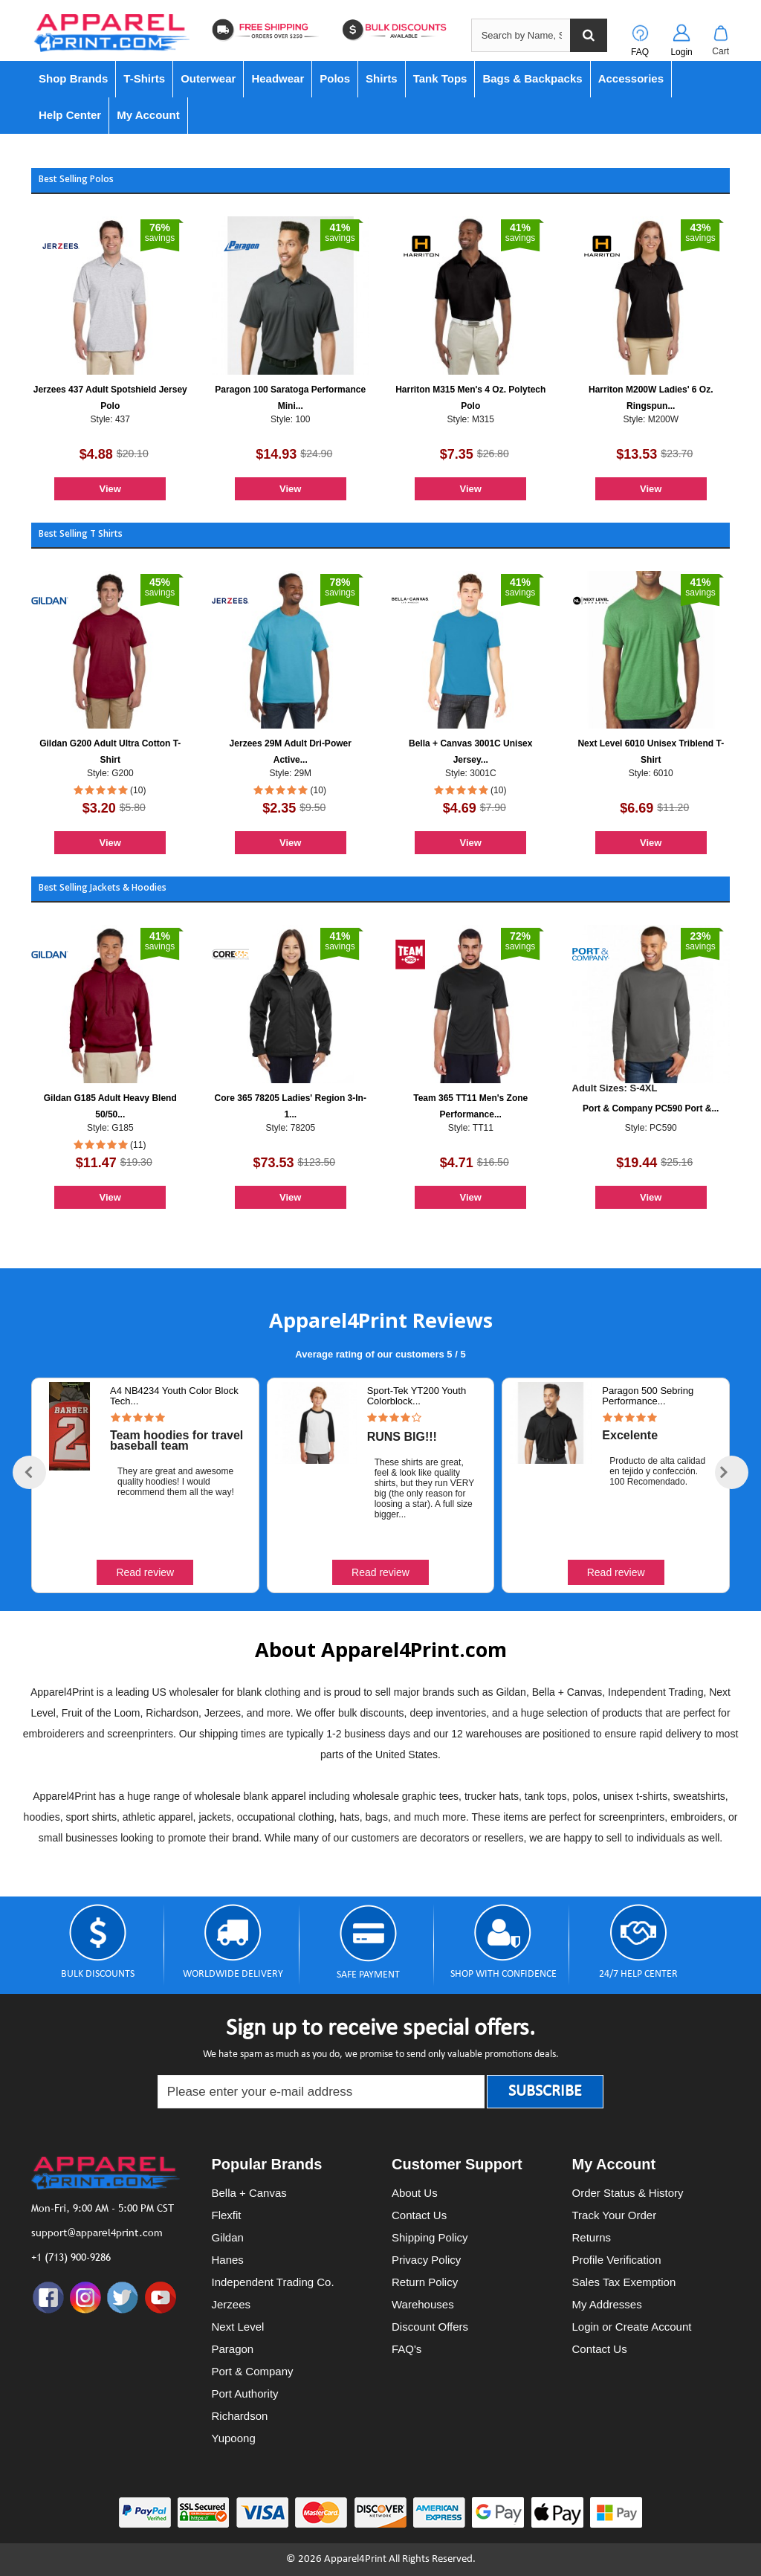  What do you see at coordinates (238, 2326) in the screenshot?
I see `Next Level` at bounding box center [238, 2326].